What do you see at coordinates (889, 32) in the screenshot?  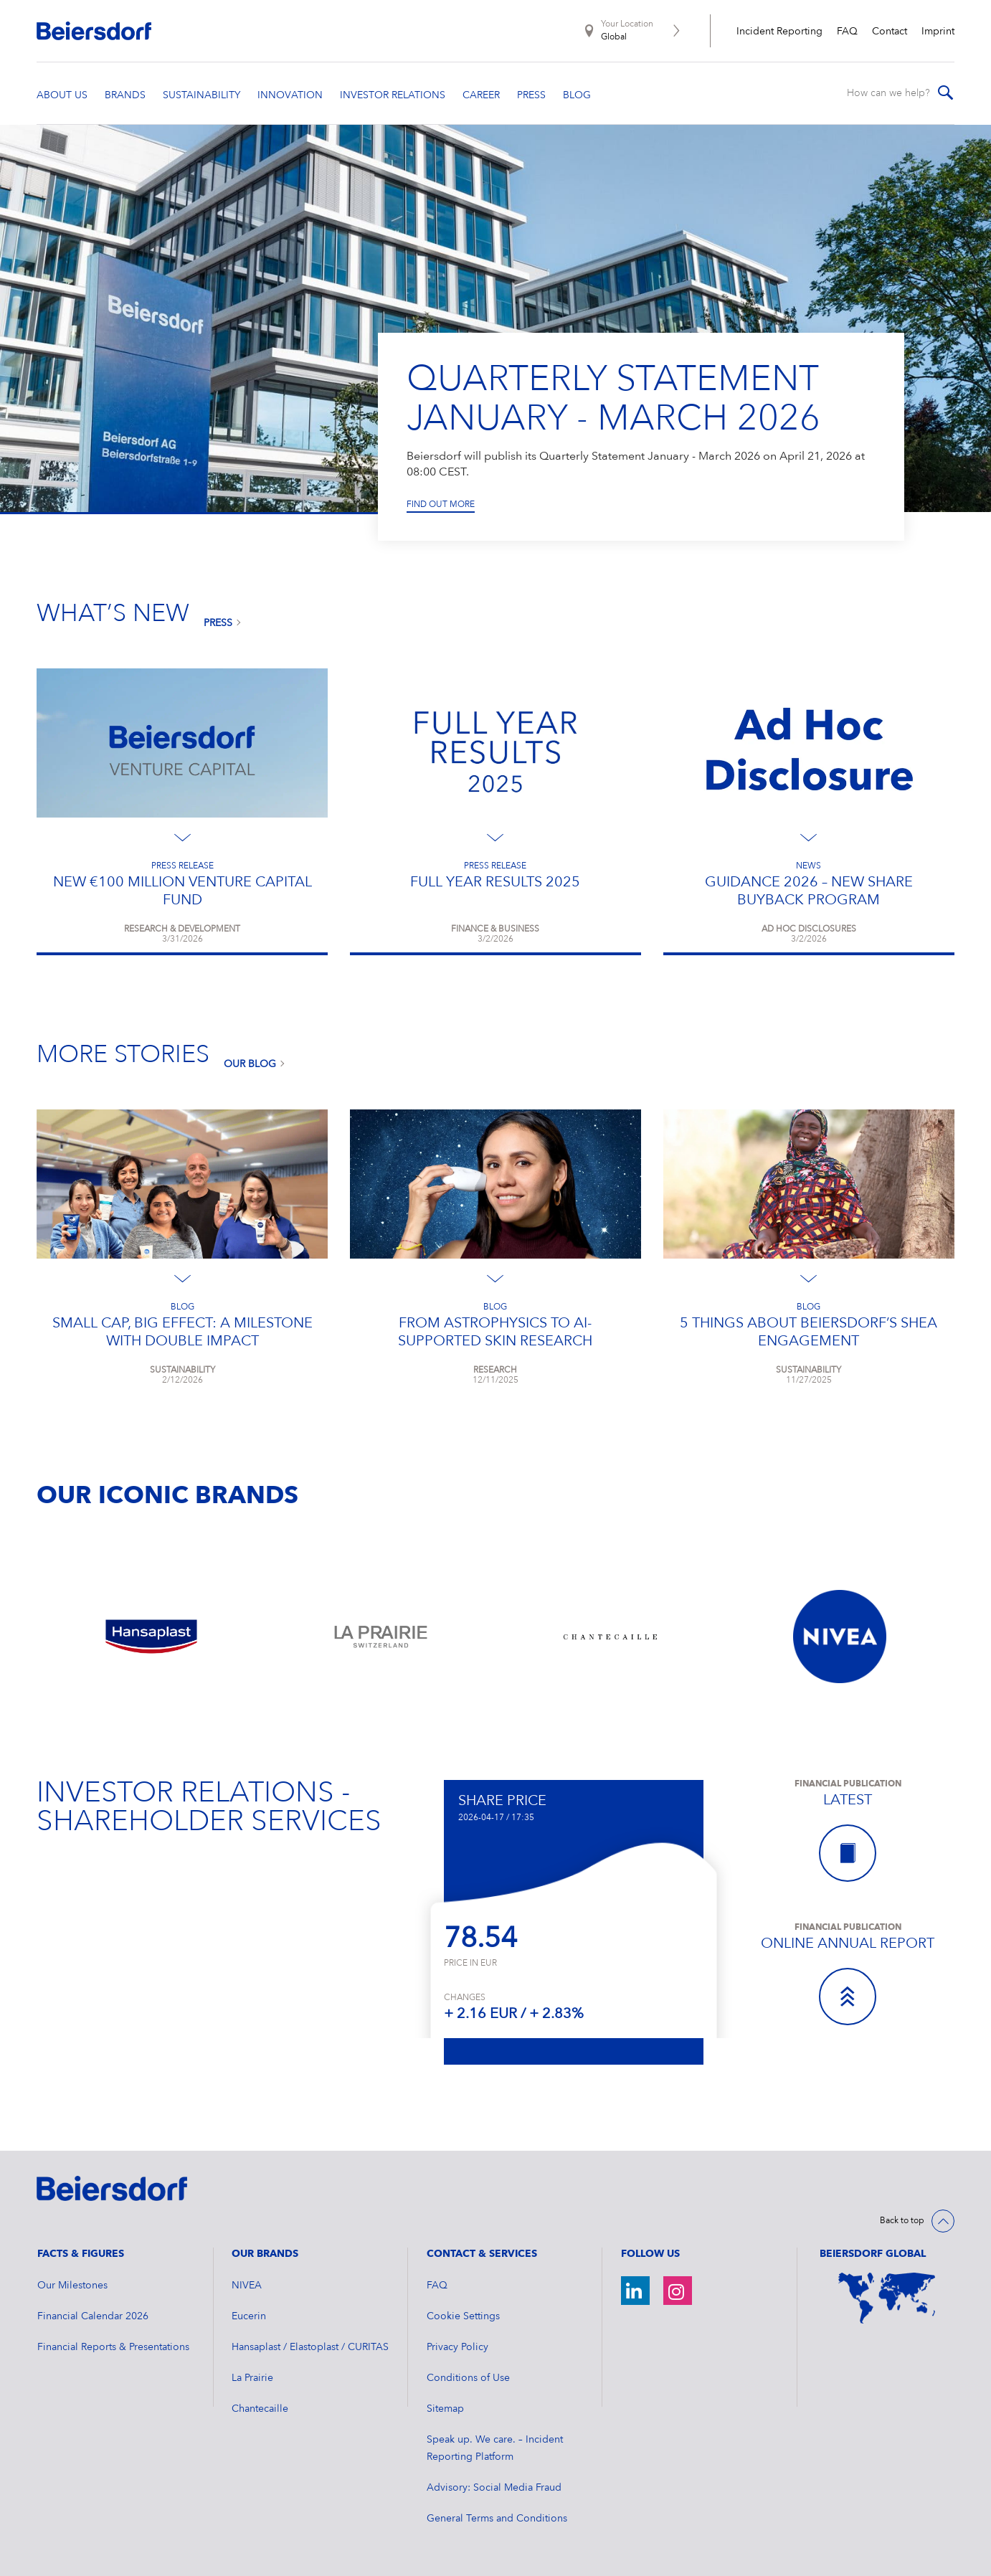 I see `Contact` at bounding box center [889, 32].